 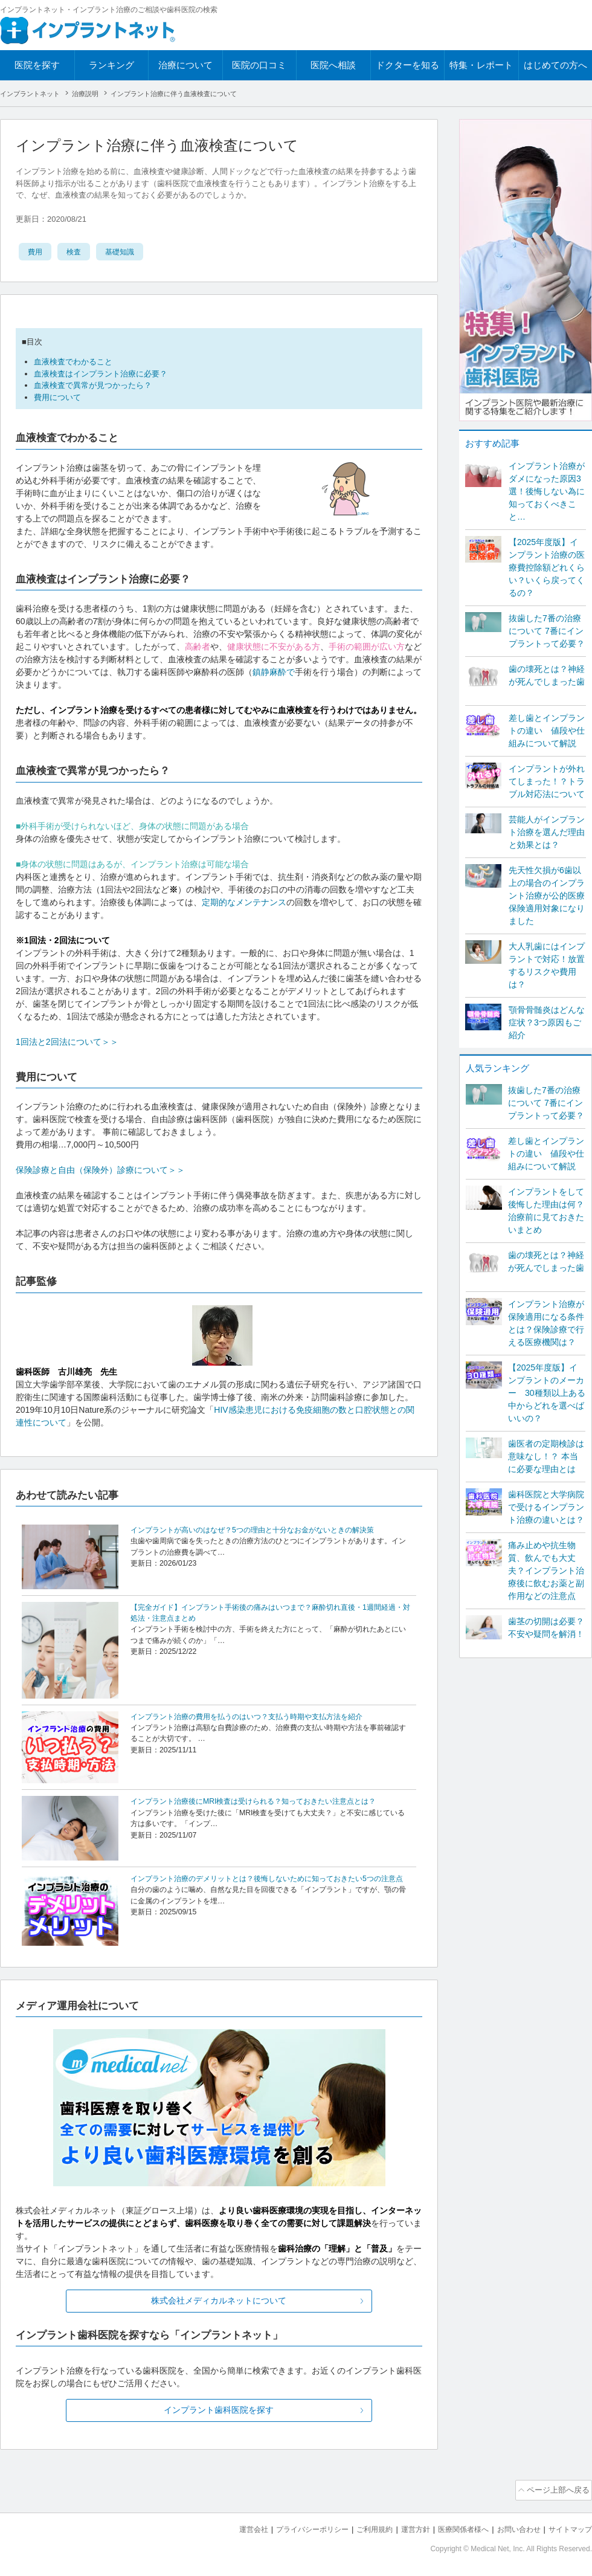 I want to click on プライバシーポリシー, so click(x=292, y=2527).